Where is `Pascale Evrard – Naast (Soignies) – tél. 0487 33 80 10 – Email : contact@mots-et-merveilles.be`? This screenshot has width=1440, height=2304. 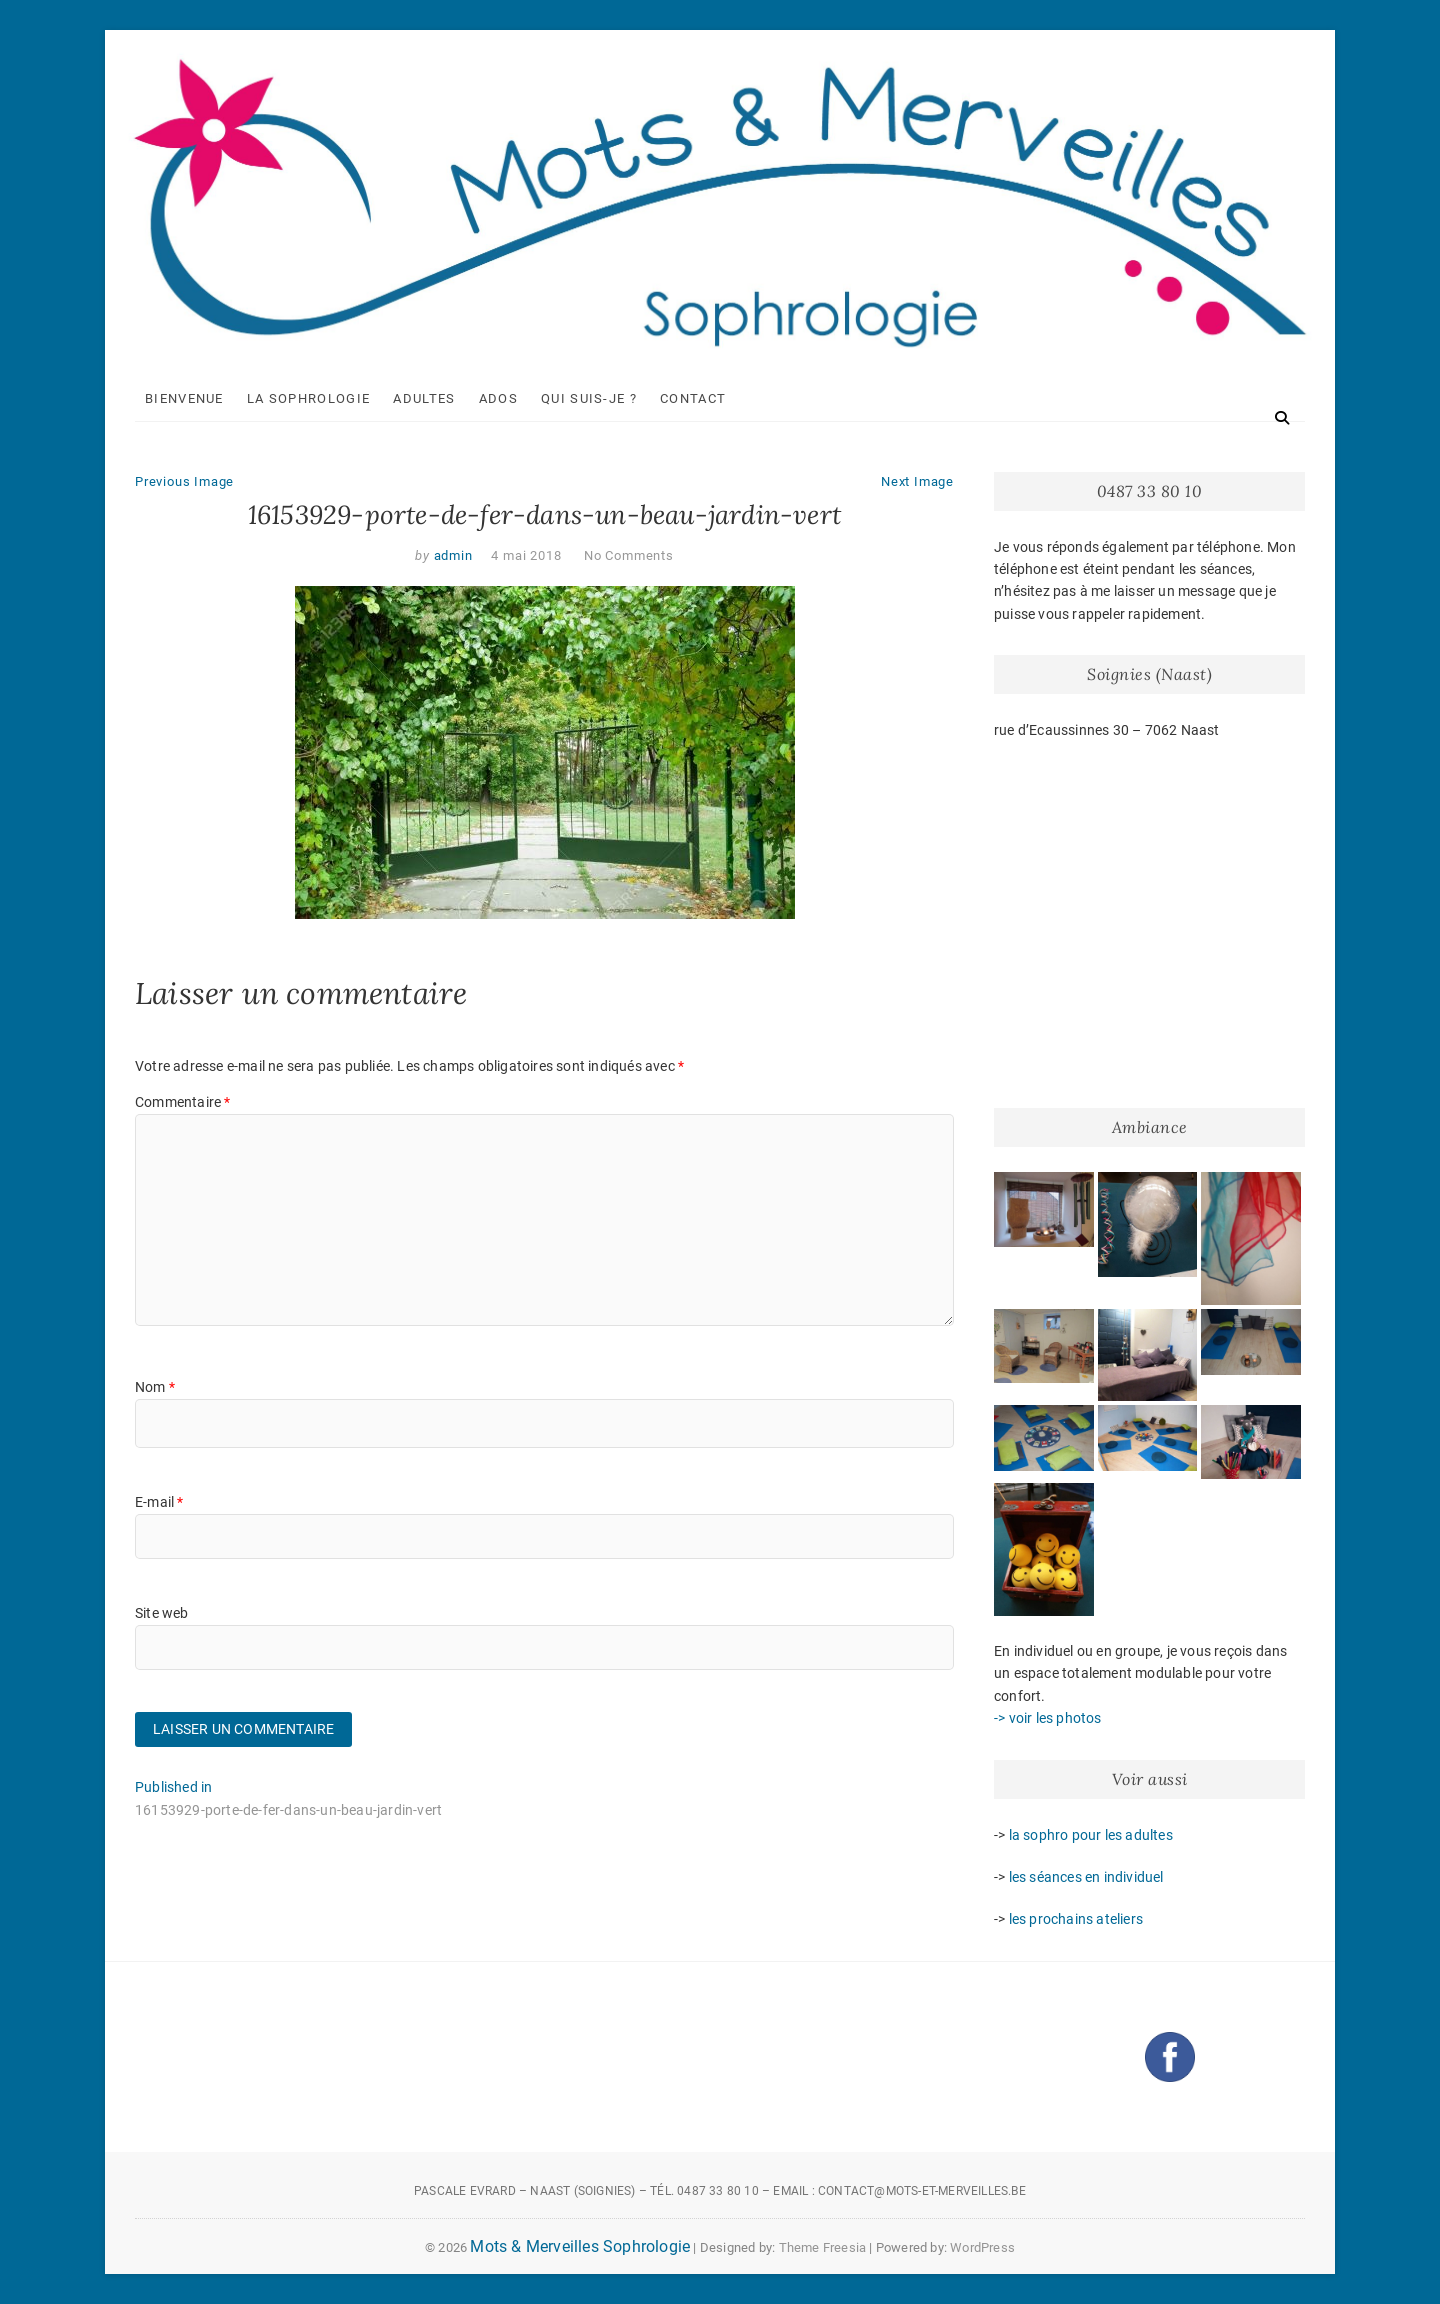
Pascale Evrard – Naast (Soignies) – tél. 0487 33 80 10 – Email : contact@mots-et-merveilles.be is located at coordinates (720, 2191).